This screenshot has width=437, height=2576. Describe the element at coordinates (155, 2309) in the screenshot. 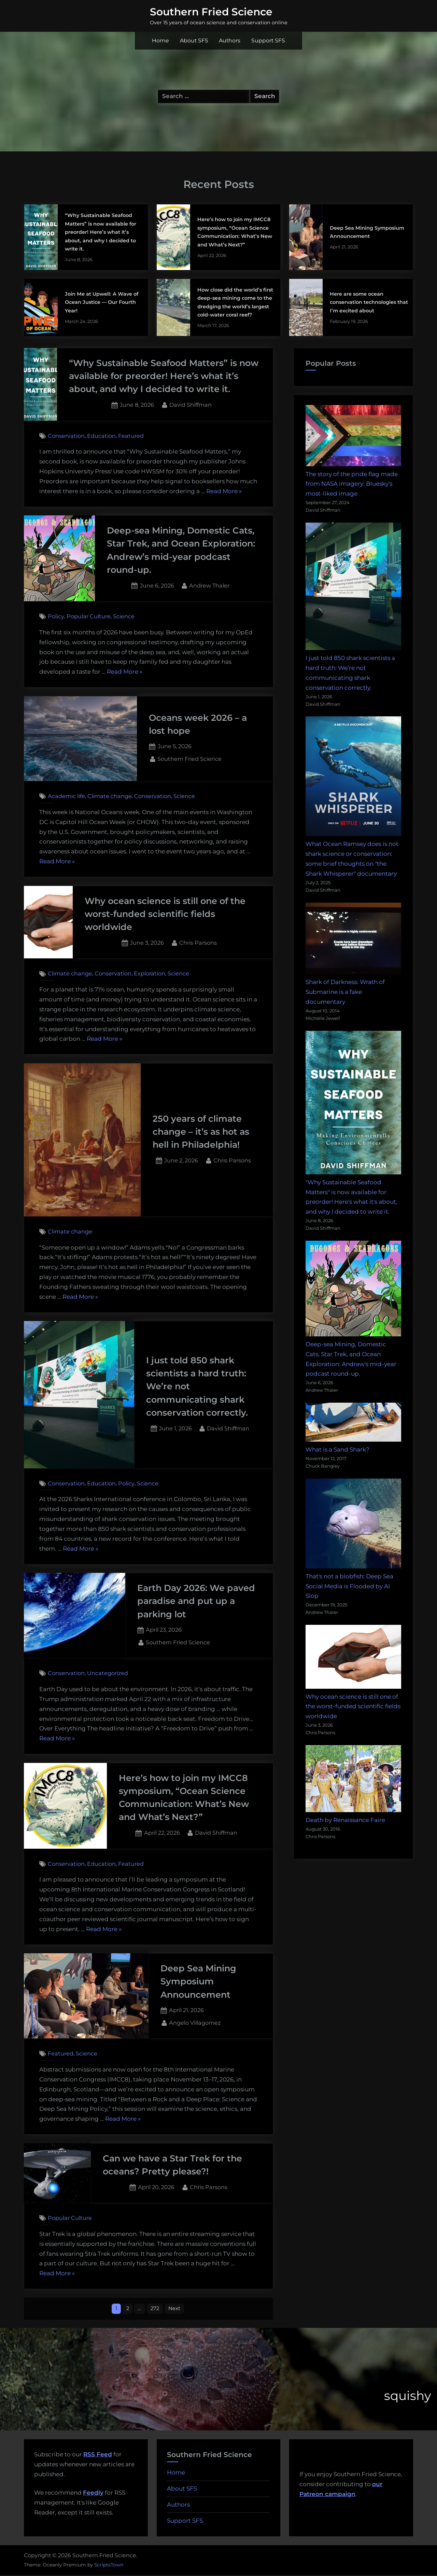

I see `272` at that location.